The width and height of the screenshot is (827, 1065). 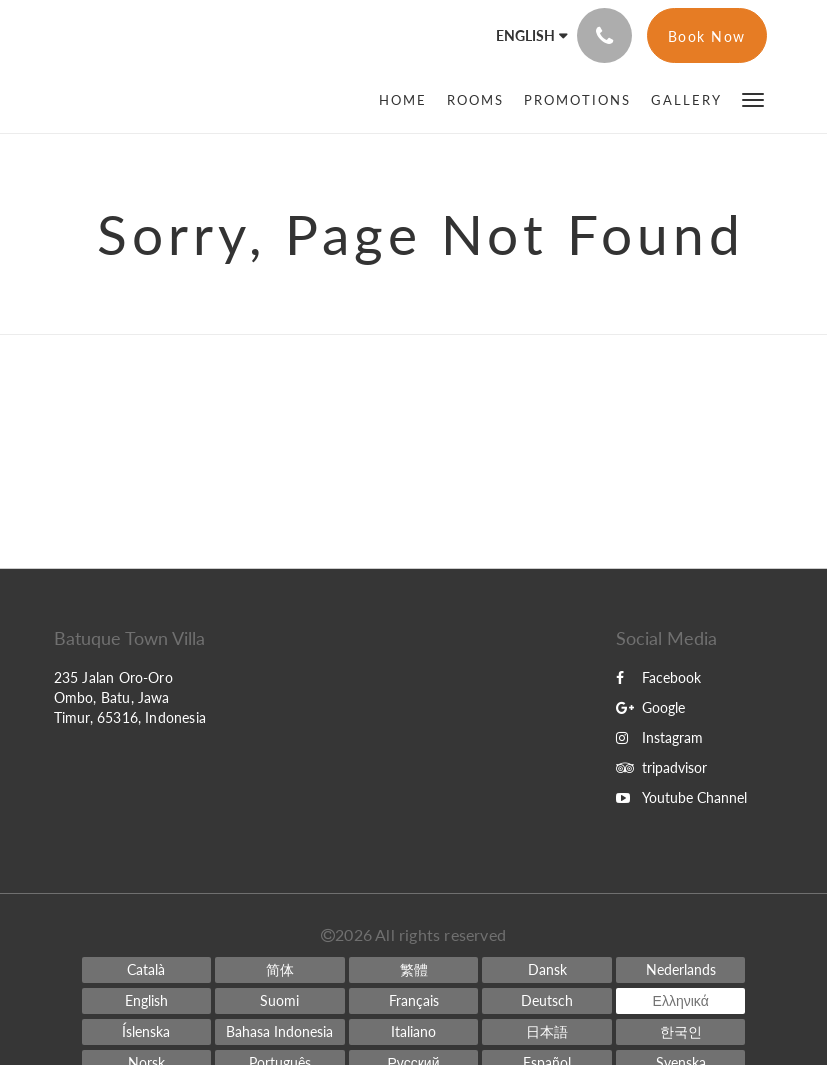 I want to click on [Korean], so click(x=681, y=1032).